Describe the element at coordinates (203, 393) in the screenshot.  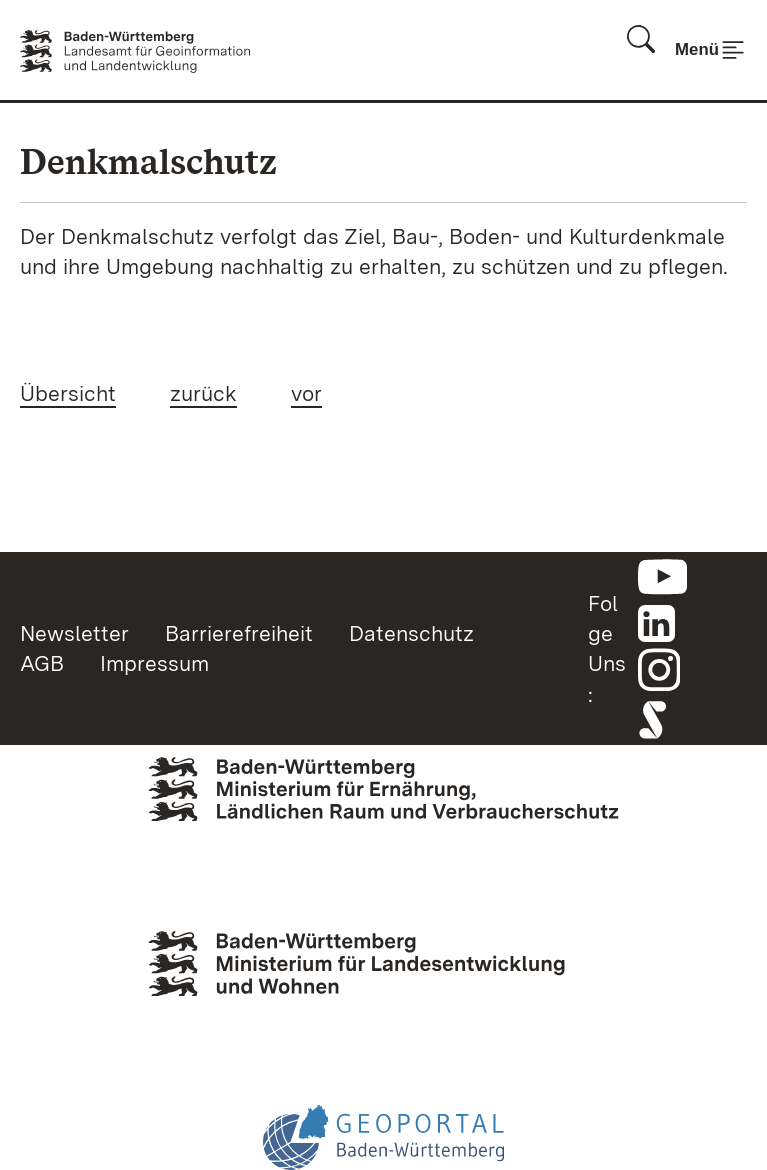
I see `zurück` at that location.